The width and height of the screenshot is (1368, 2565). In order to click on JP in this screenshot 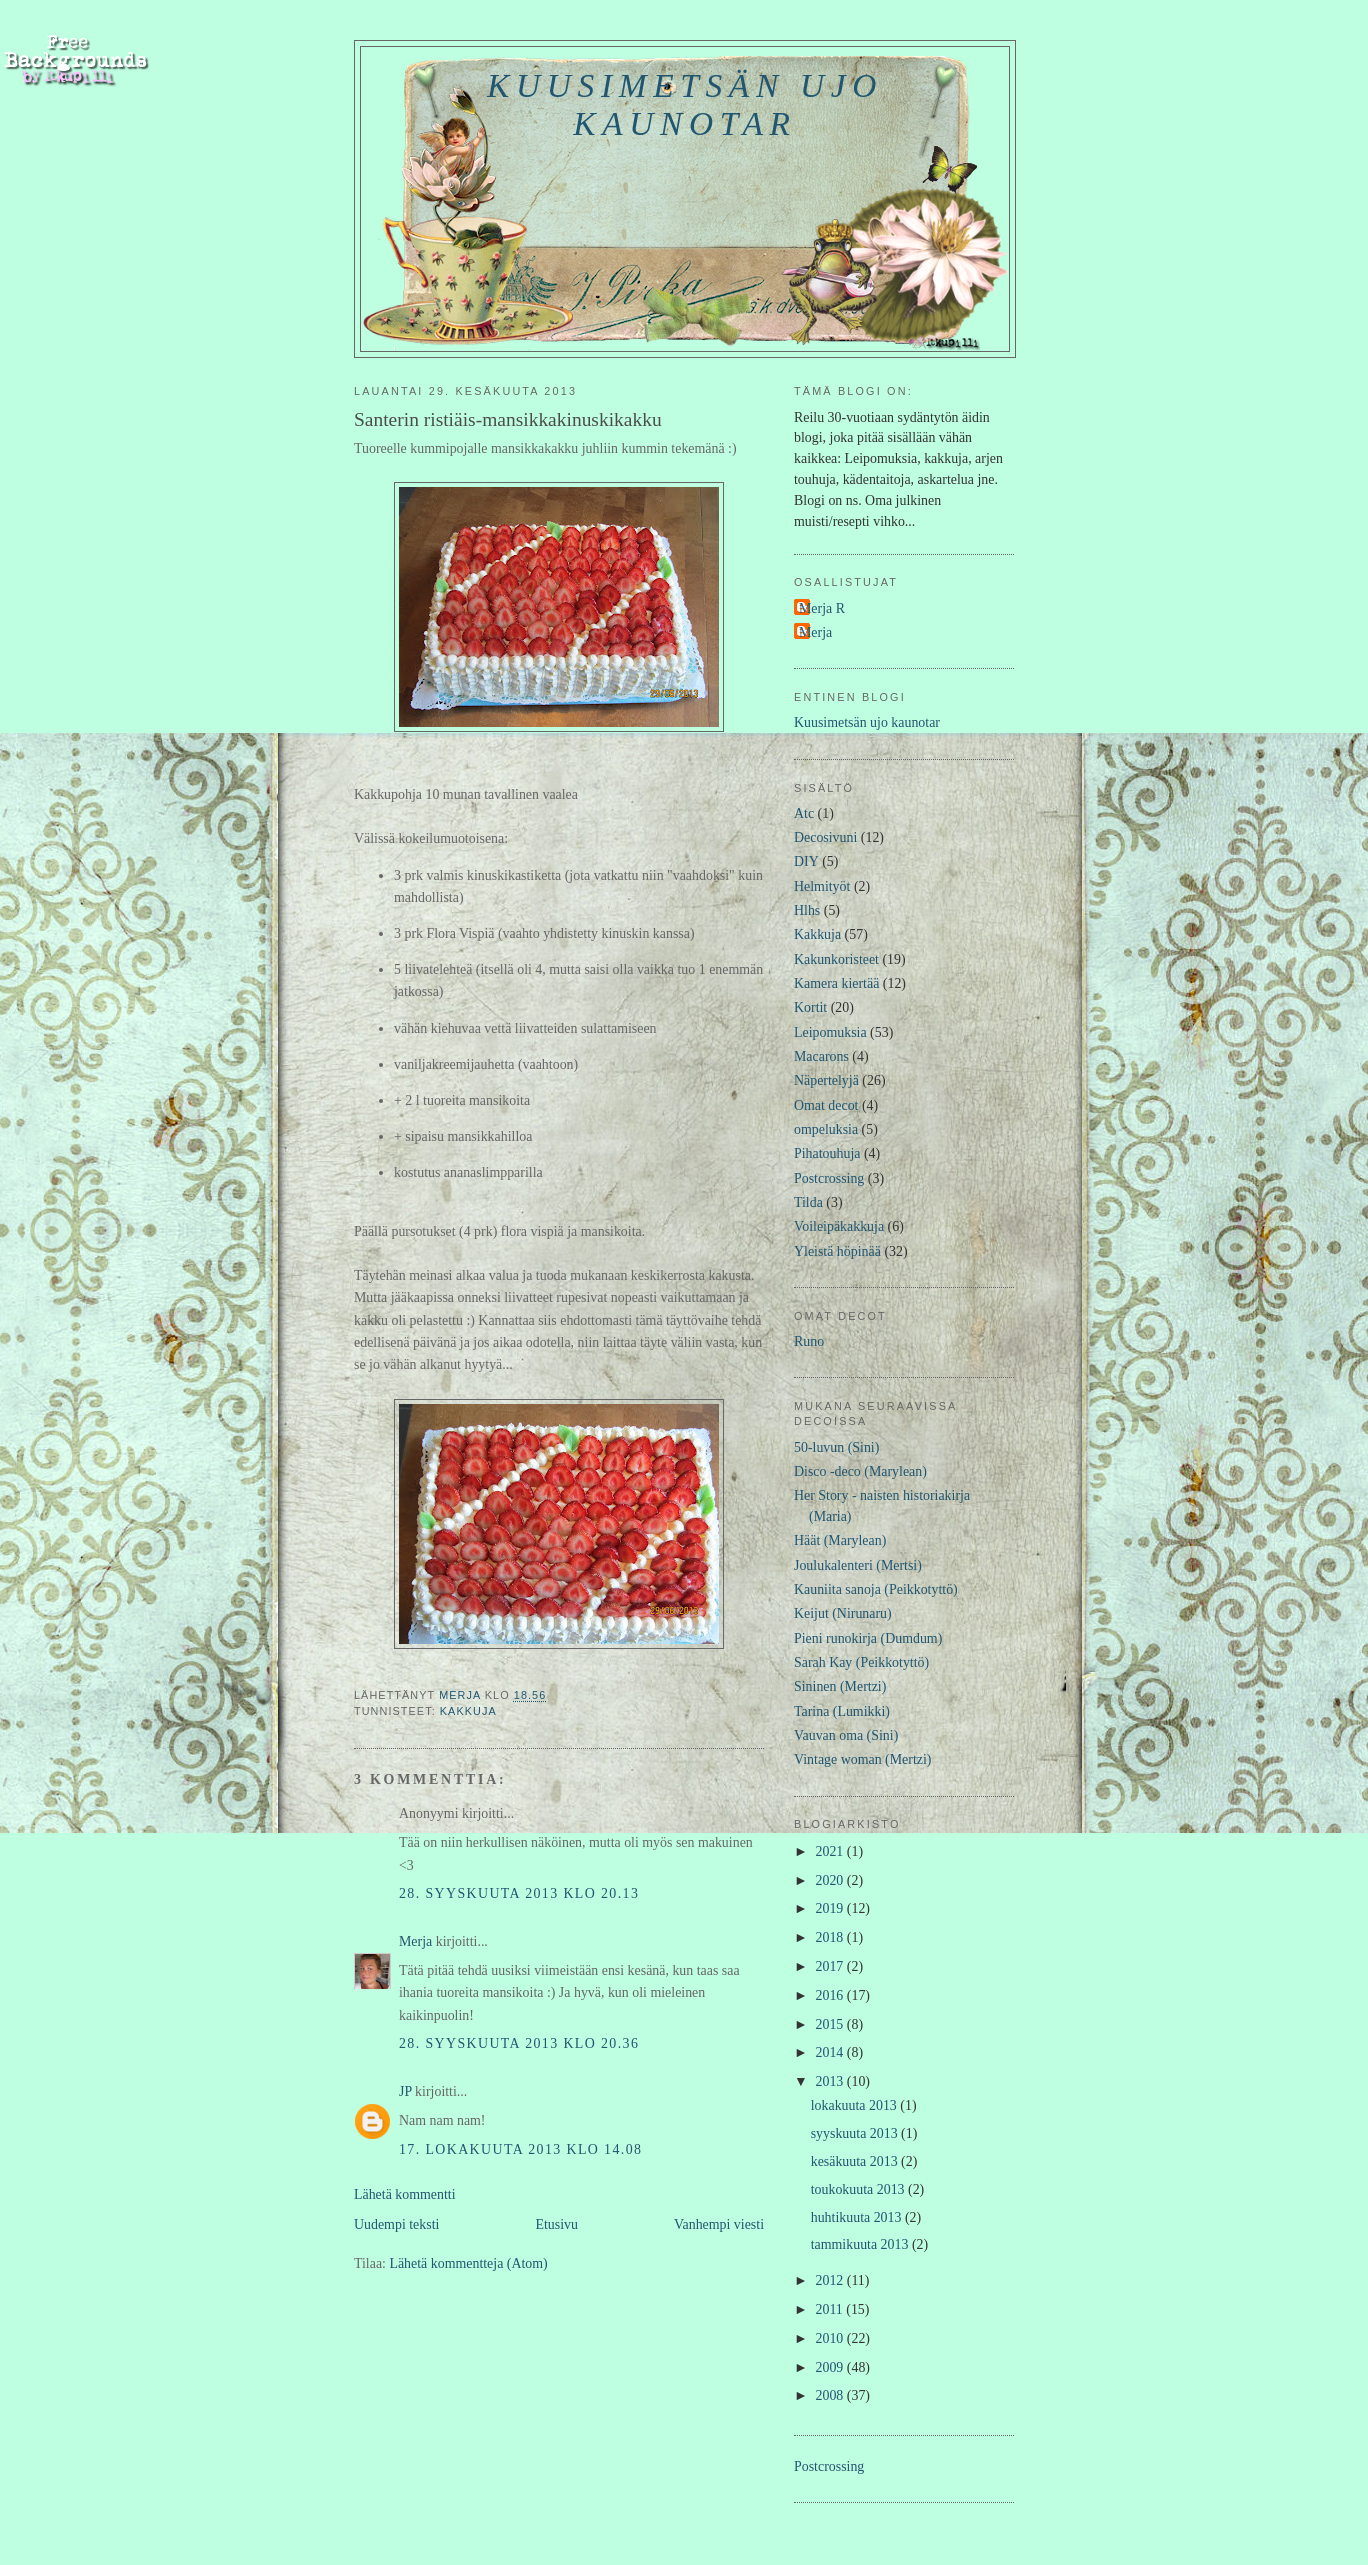, I will do `click(405, 2091)`.